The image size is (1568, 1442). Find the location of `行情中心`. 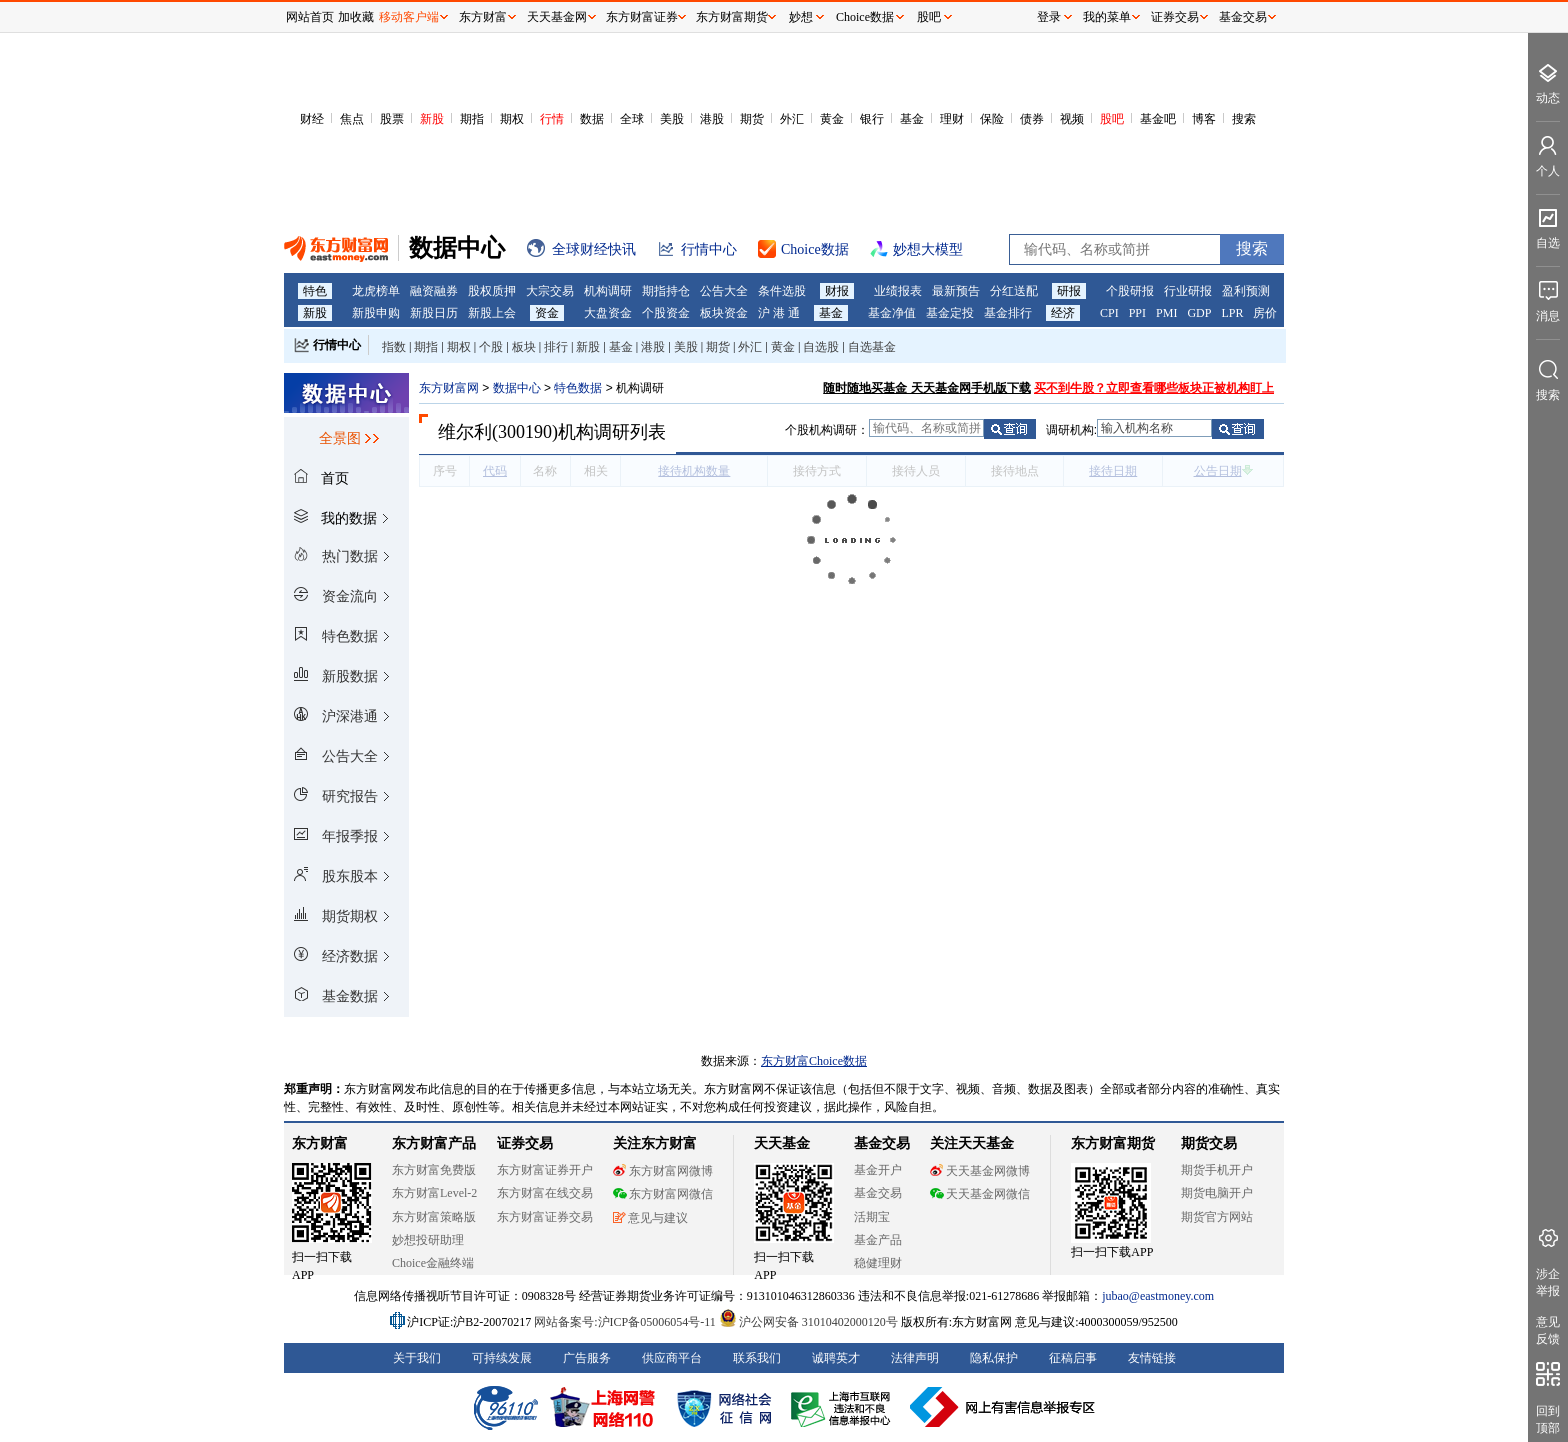

行情中心 is located at coordinates (337, 345).